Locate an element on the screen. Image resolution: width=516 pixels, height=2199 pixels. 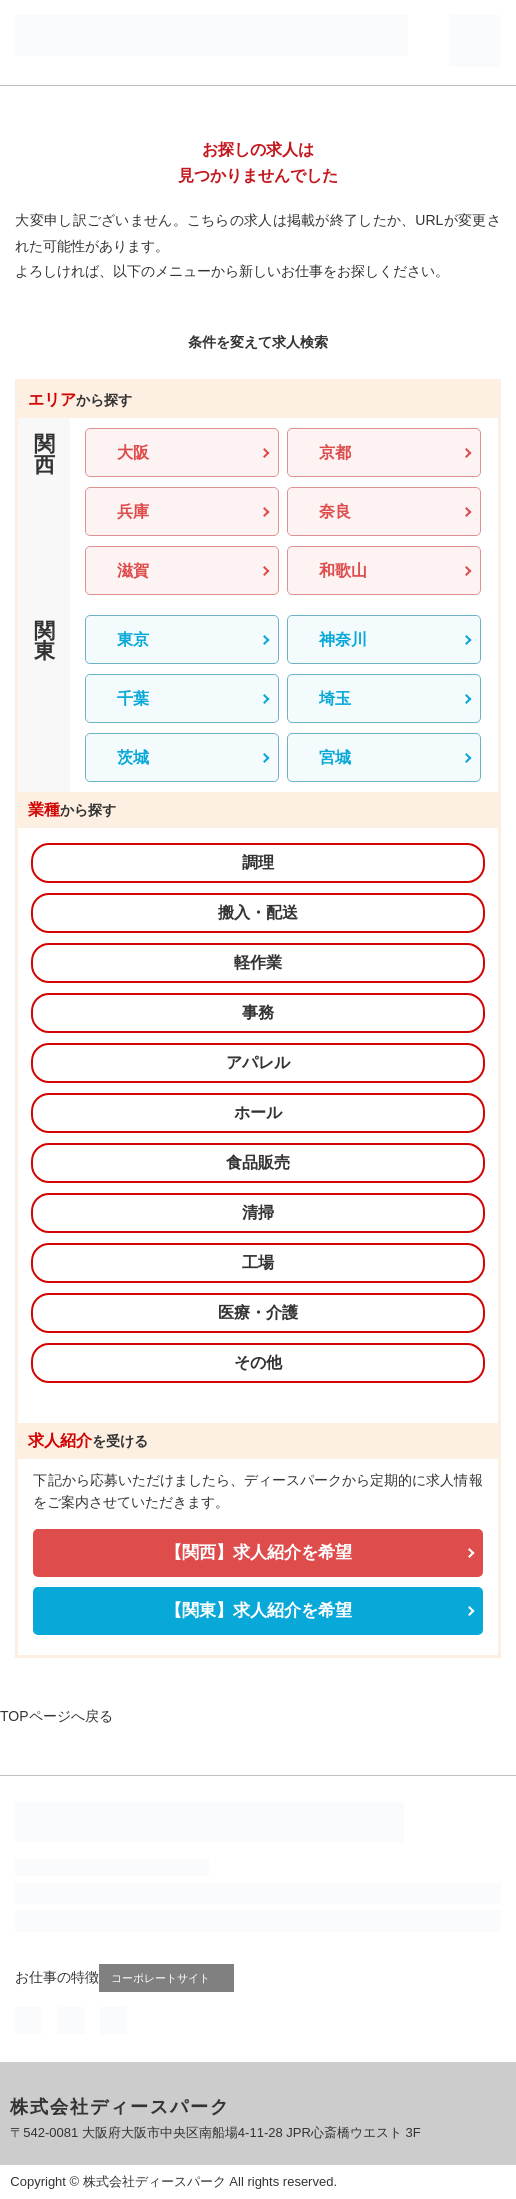
奈良 is located at coordinates (335, 511).